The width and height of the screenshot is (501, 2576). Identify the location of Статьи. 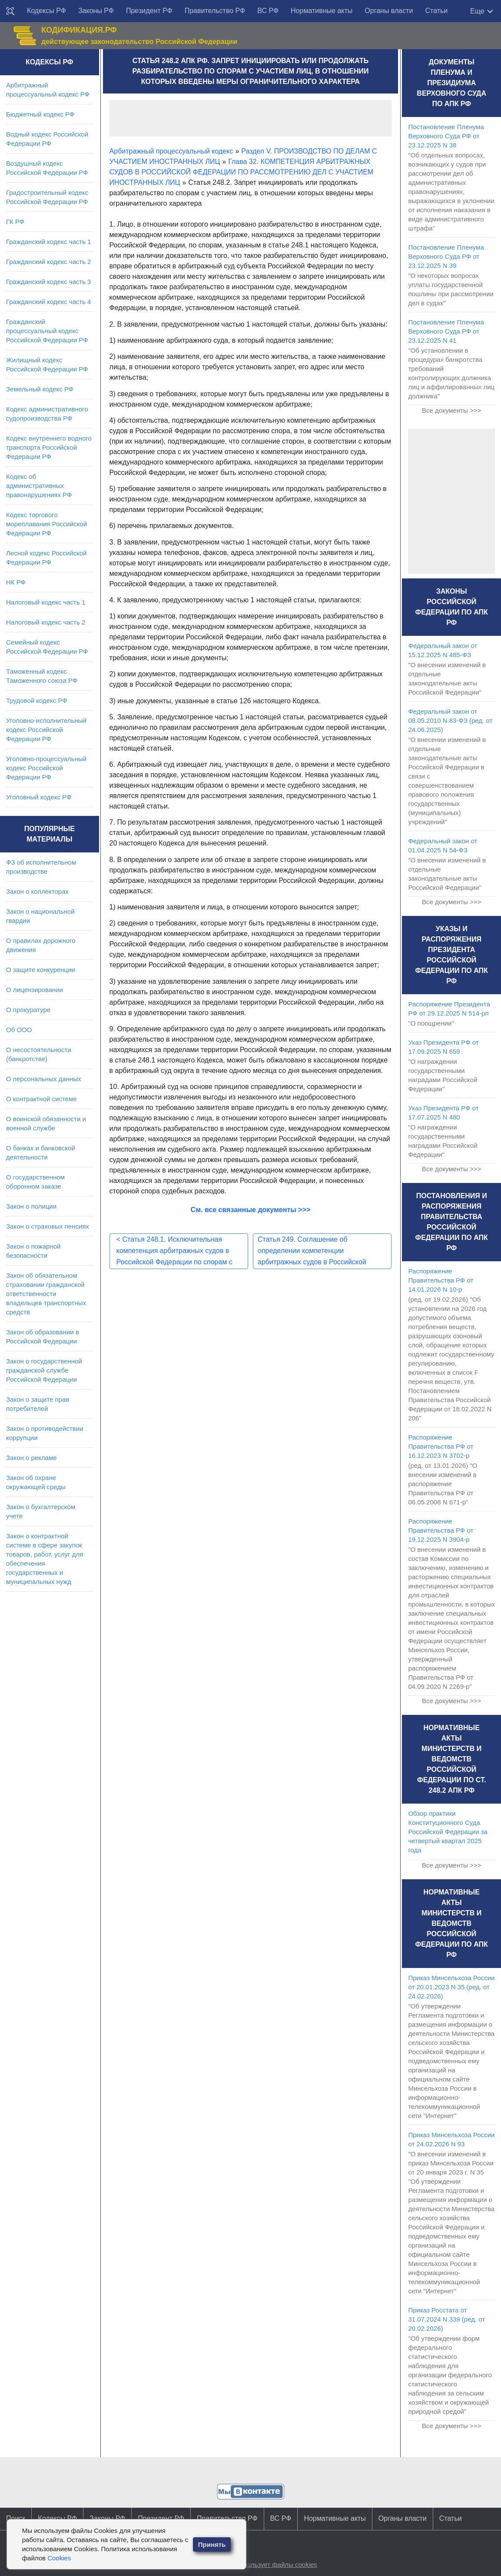
(436, 10).